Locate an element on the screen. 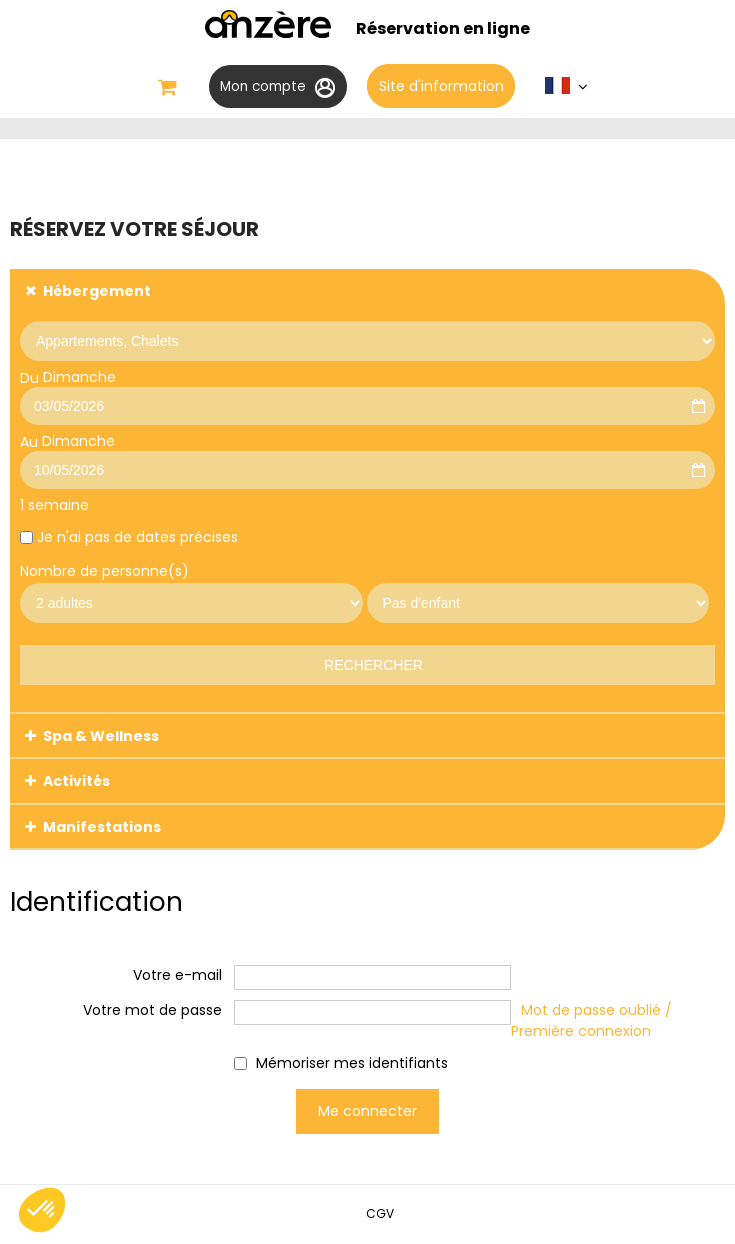  Du is located at coordinates (29, 379).